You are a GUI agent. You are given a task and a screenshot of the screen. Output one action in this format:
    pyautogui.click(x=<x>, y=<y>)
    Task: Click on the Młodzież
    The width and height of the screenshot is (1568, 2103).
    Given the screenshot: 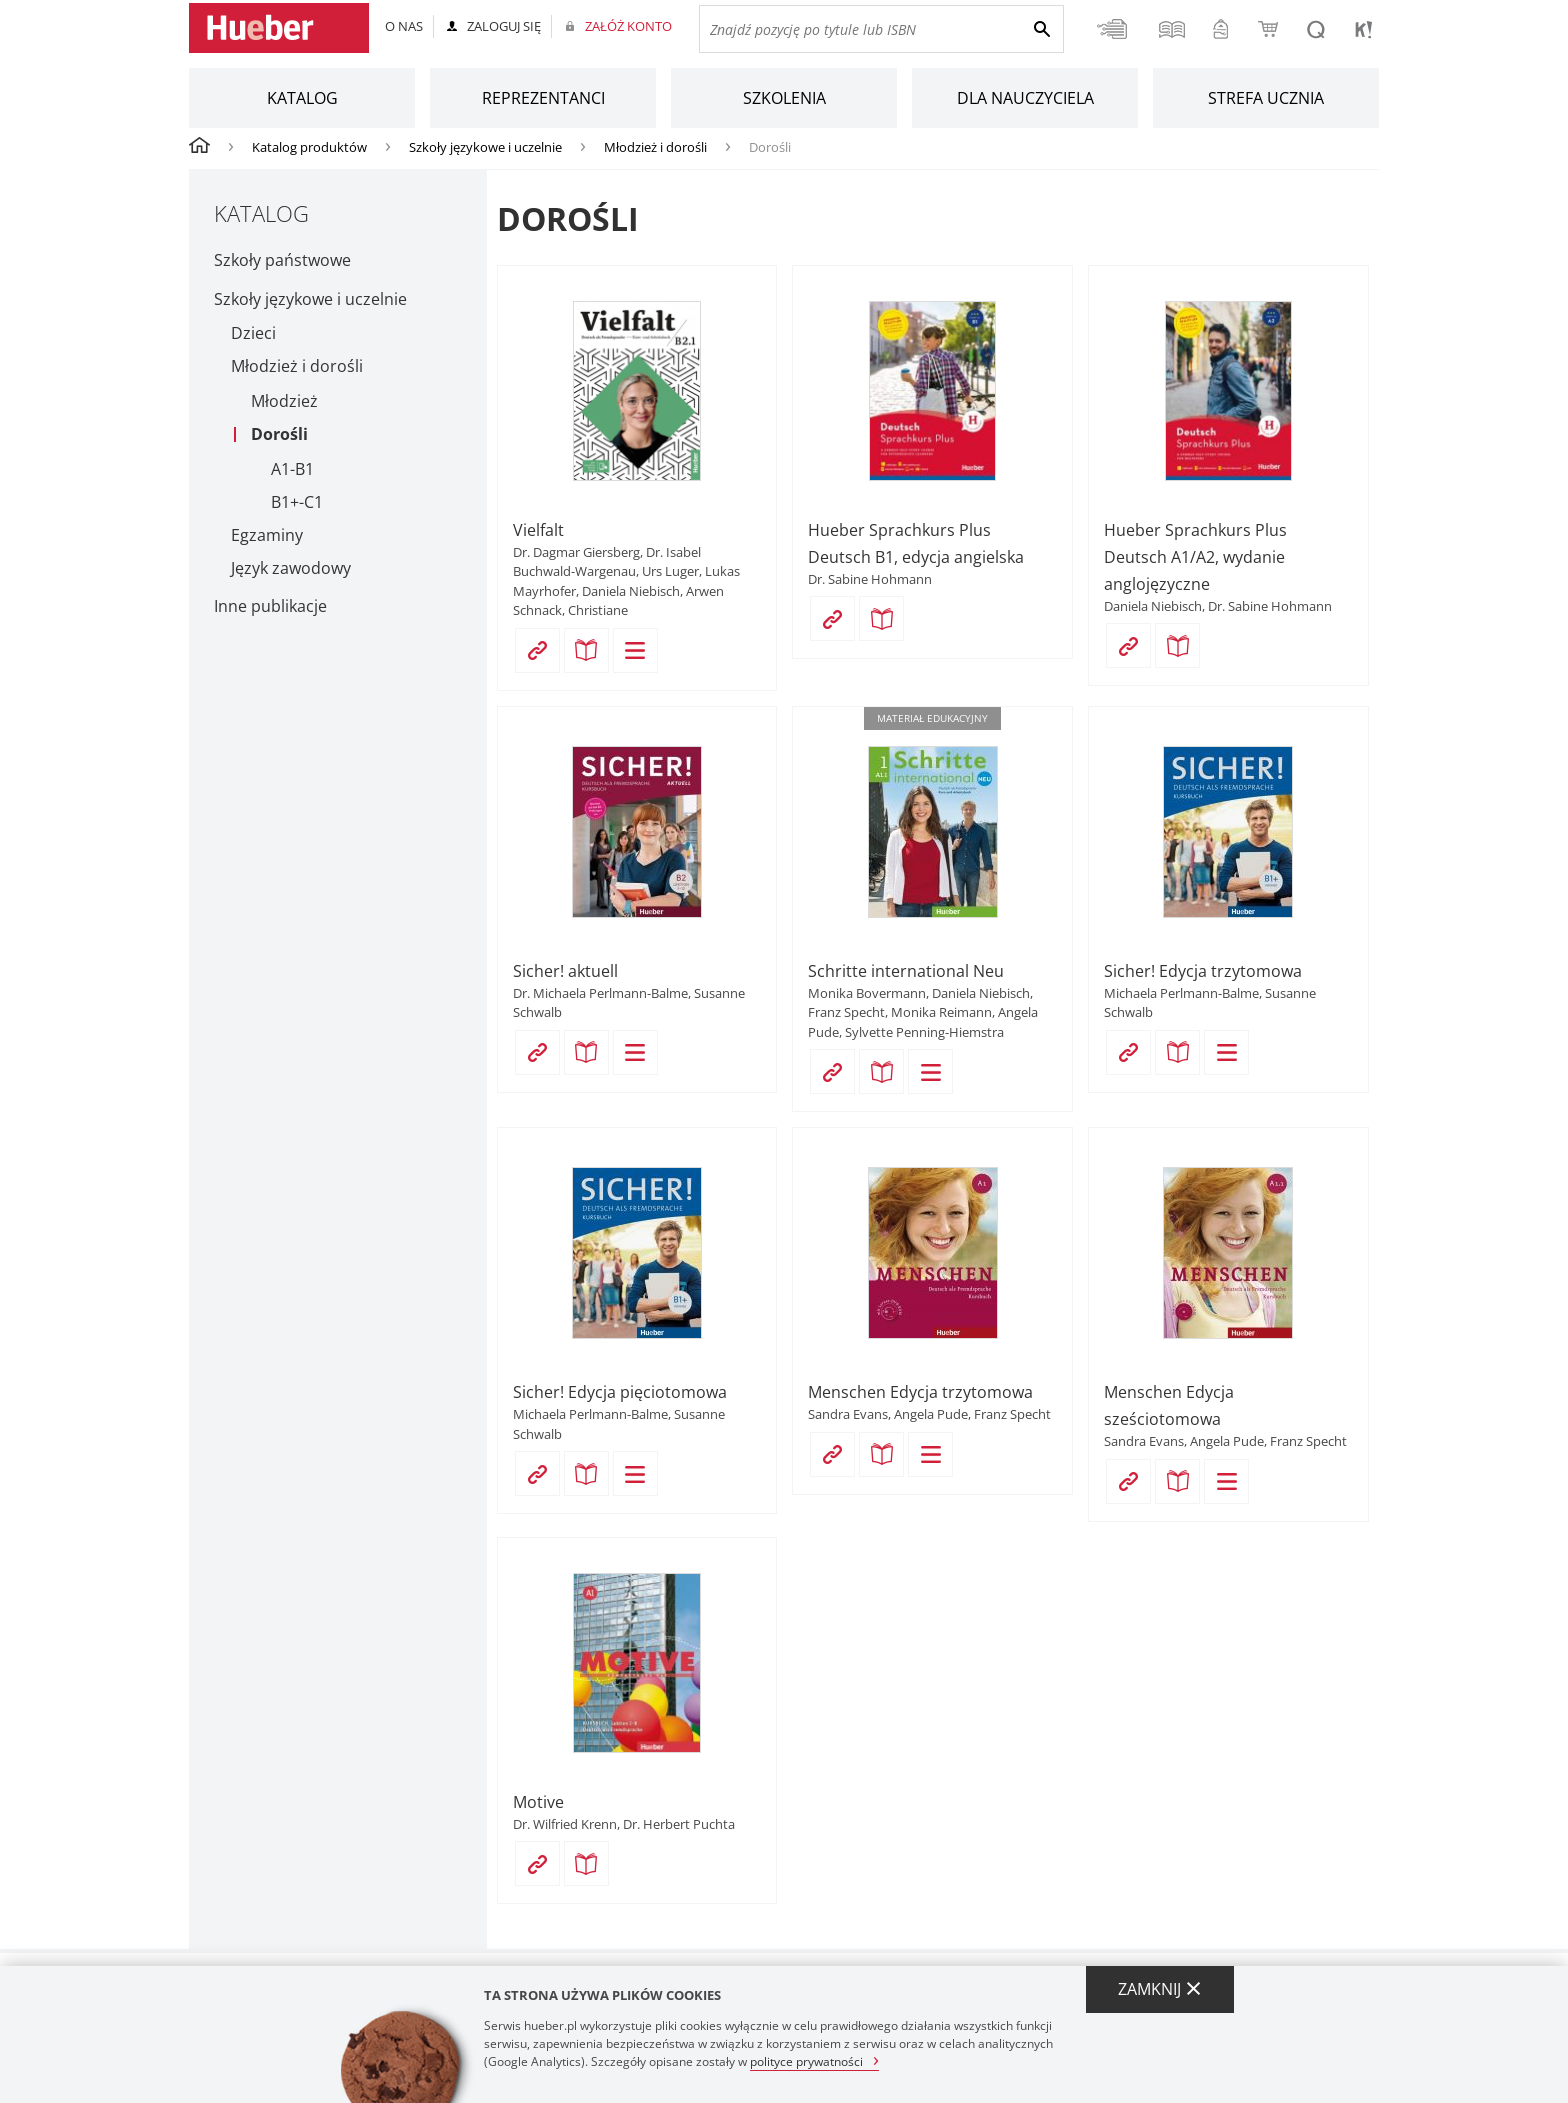 What is the action you would take?
    pyautogui.click(x=284, y=401)
    